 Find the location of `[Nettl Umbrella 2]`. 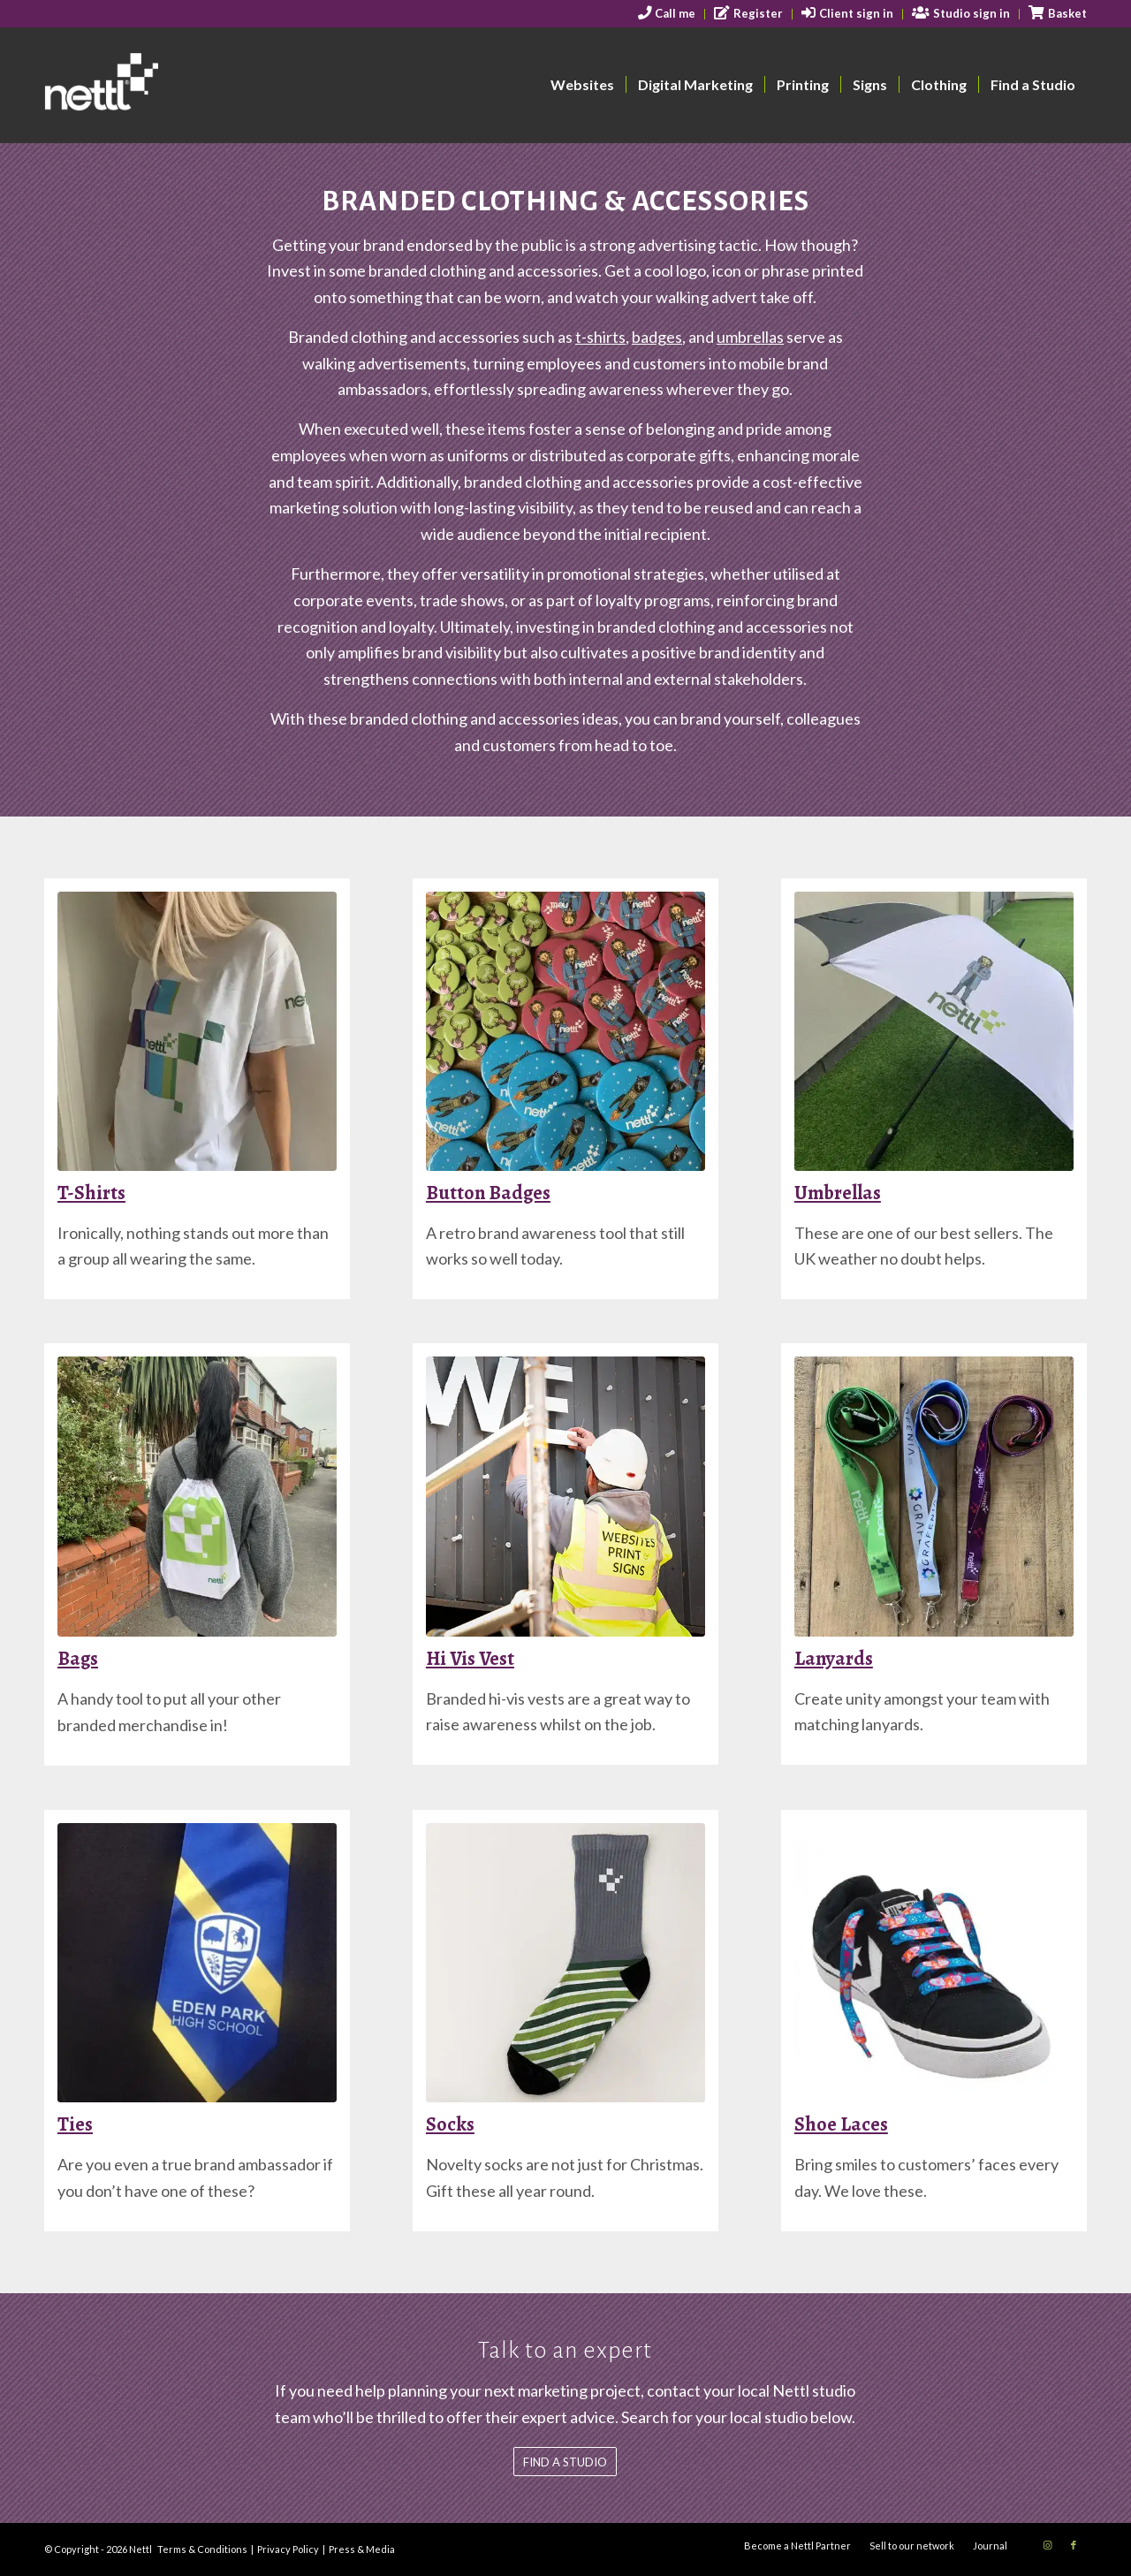

[Nettl Umbrella 2] is located at coordinates (934, 1031).